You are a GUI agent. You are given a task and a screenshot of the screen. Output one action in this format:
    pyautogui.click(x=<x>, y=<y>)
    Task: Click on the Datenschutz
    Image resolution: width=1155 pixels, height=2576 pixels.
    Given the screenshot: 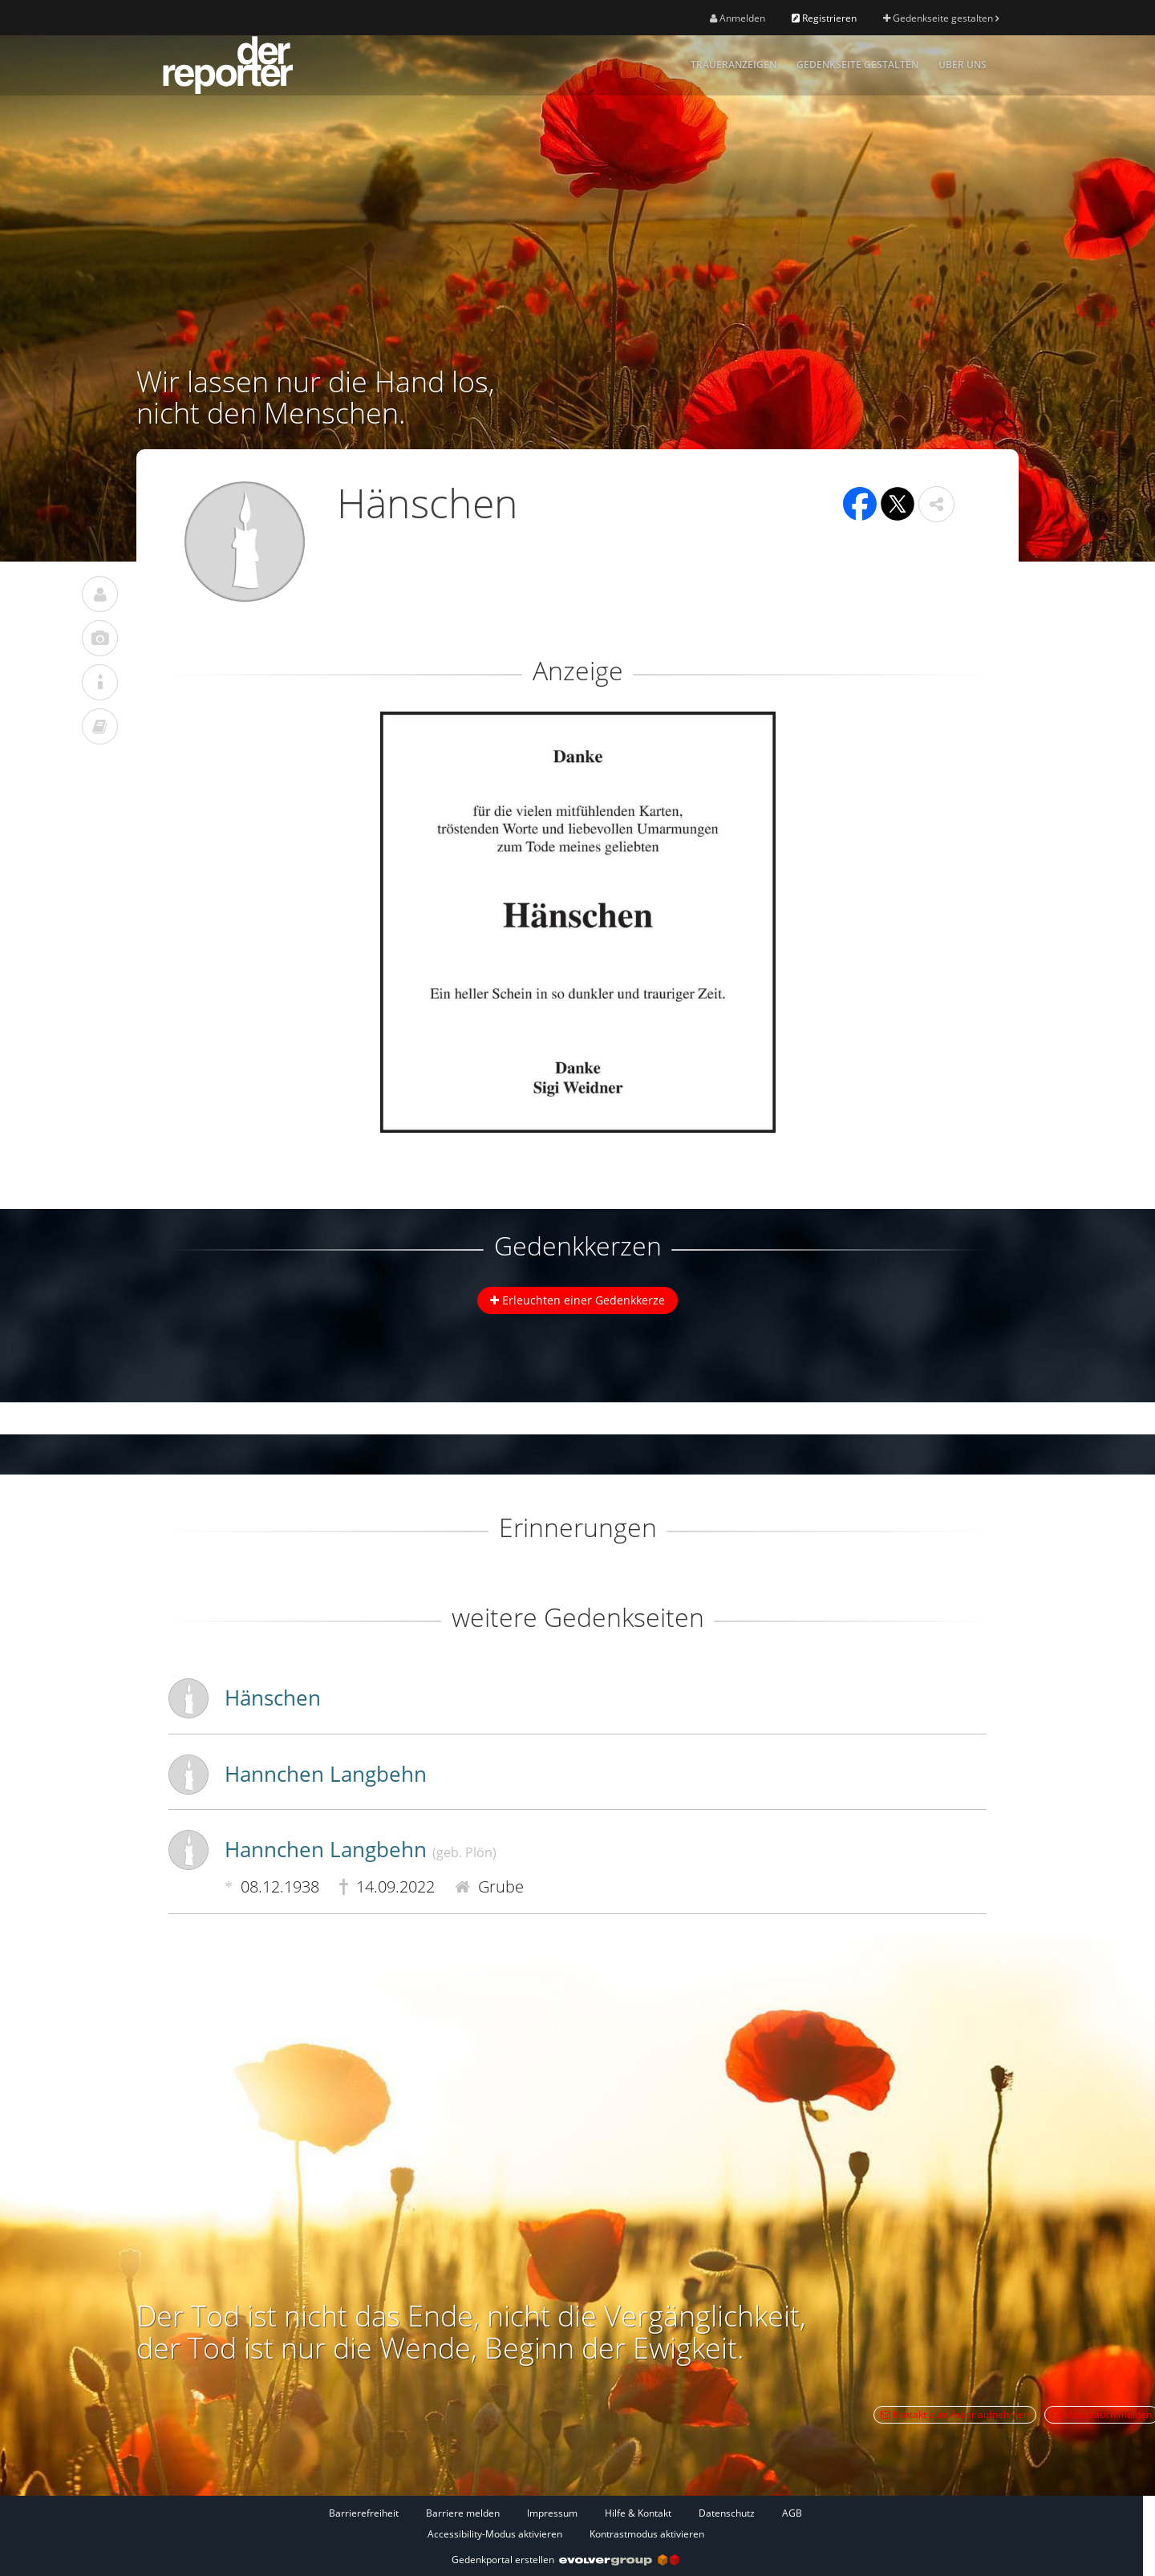 What is the action you would take?
    pyautogui.click(x=727, y=2513)
    